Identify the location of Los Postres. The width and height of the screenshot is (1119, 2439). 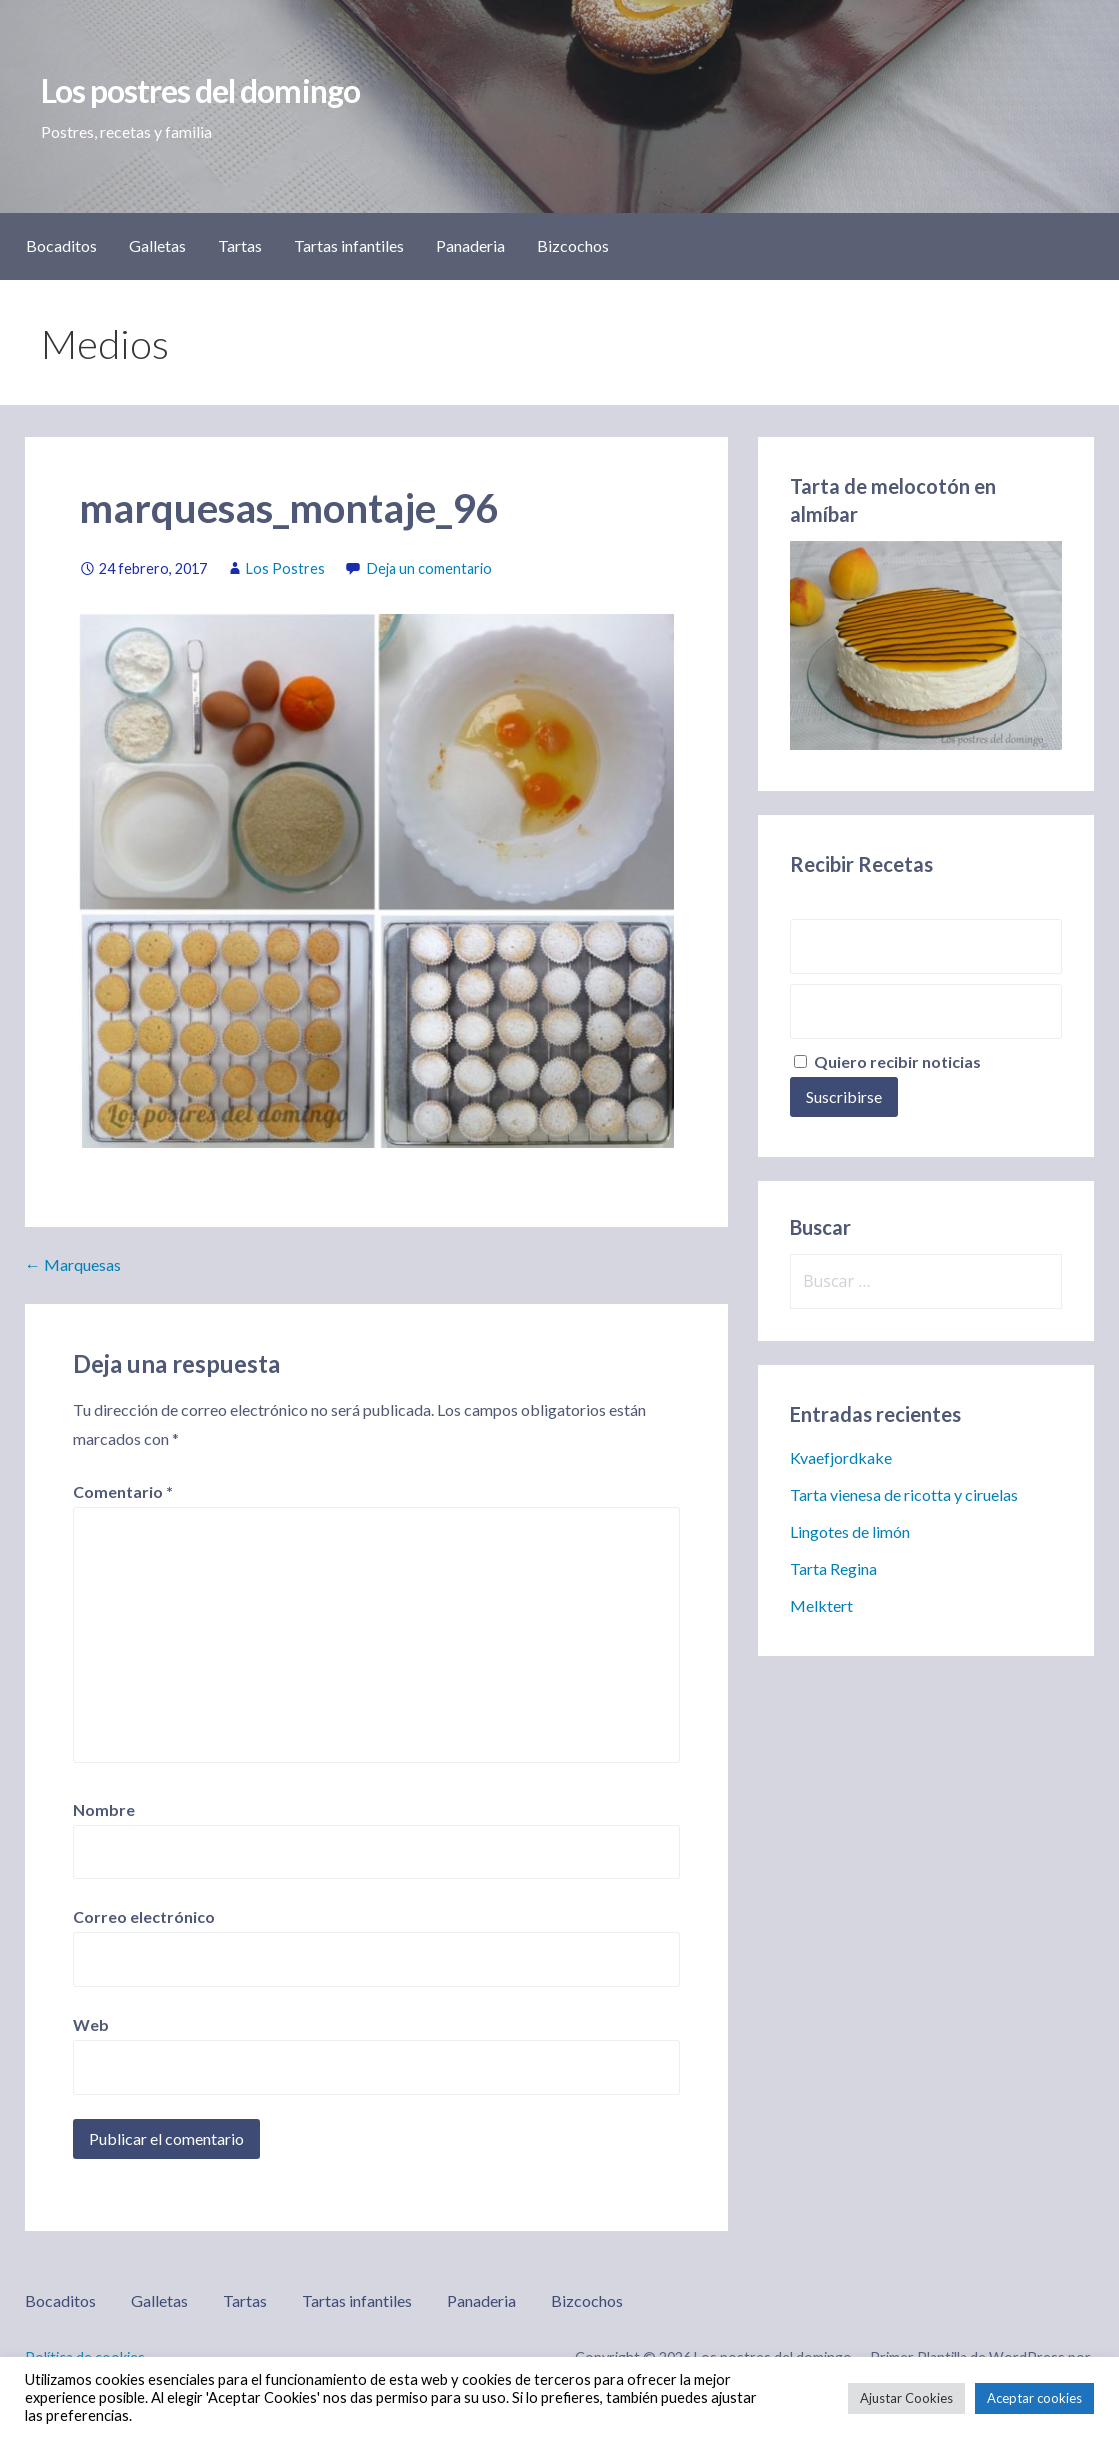
(285, 568).